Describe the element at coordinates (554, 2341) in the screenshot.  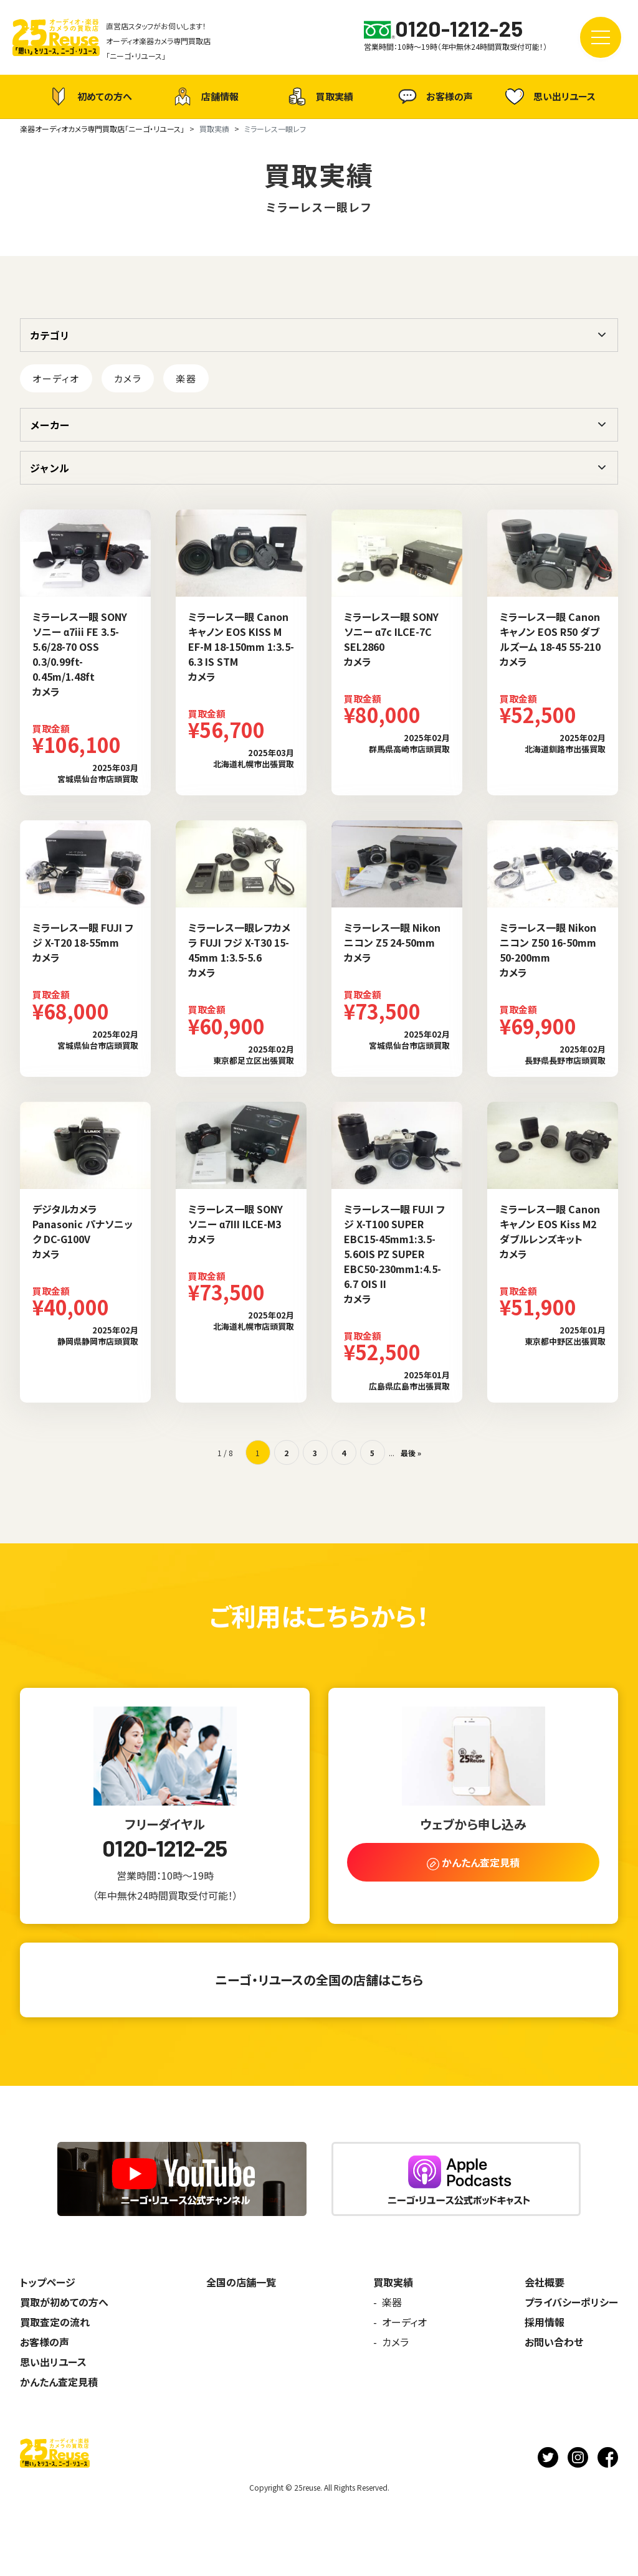
I see `お問い合わせ` at that location.